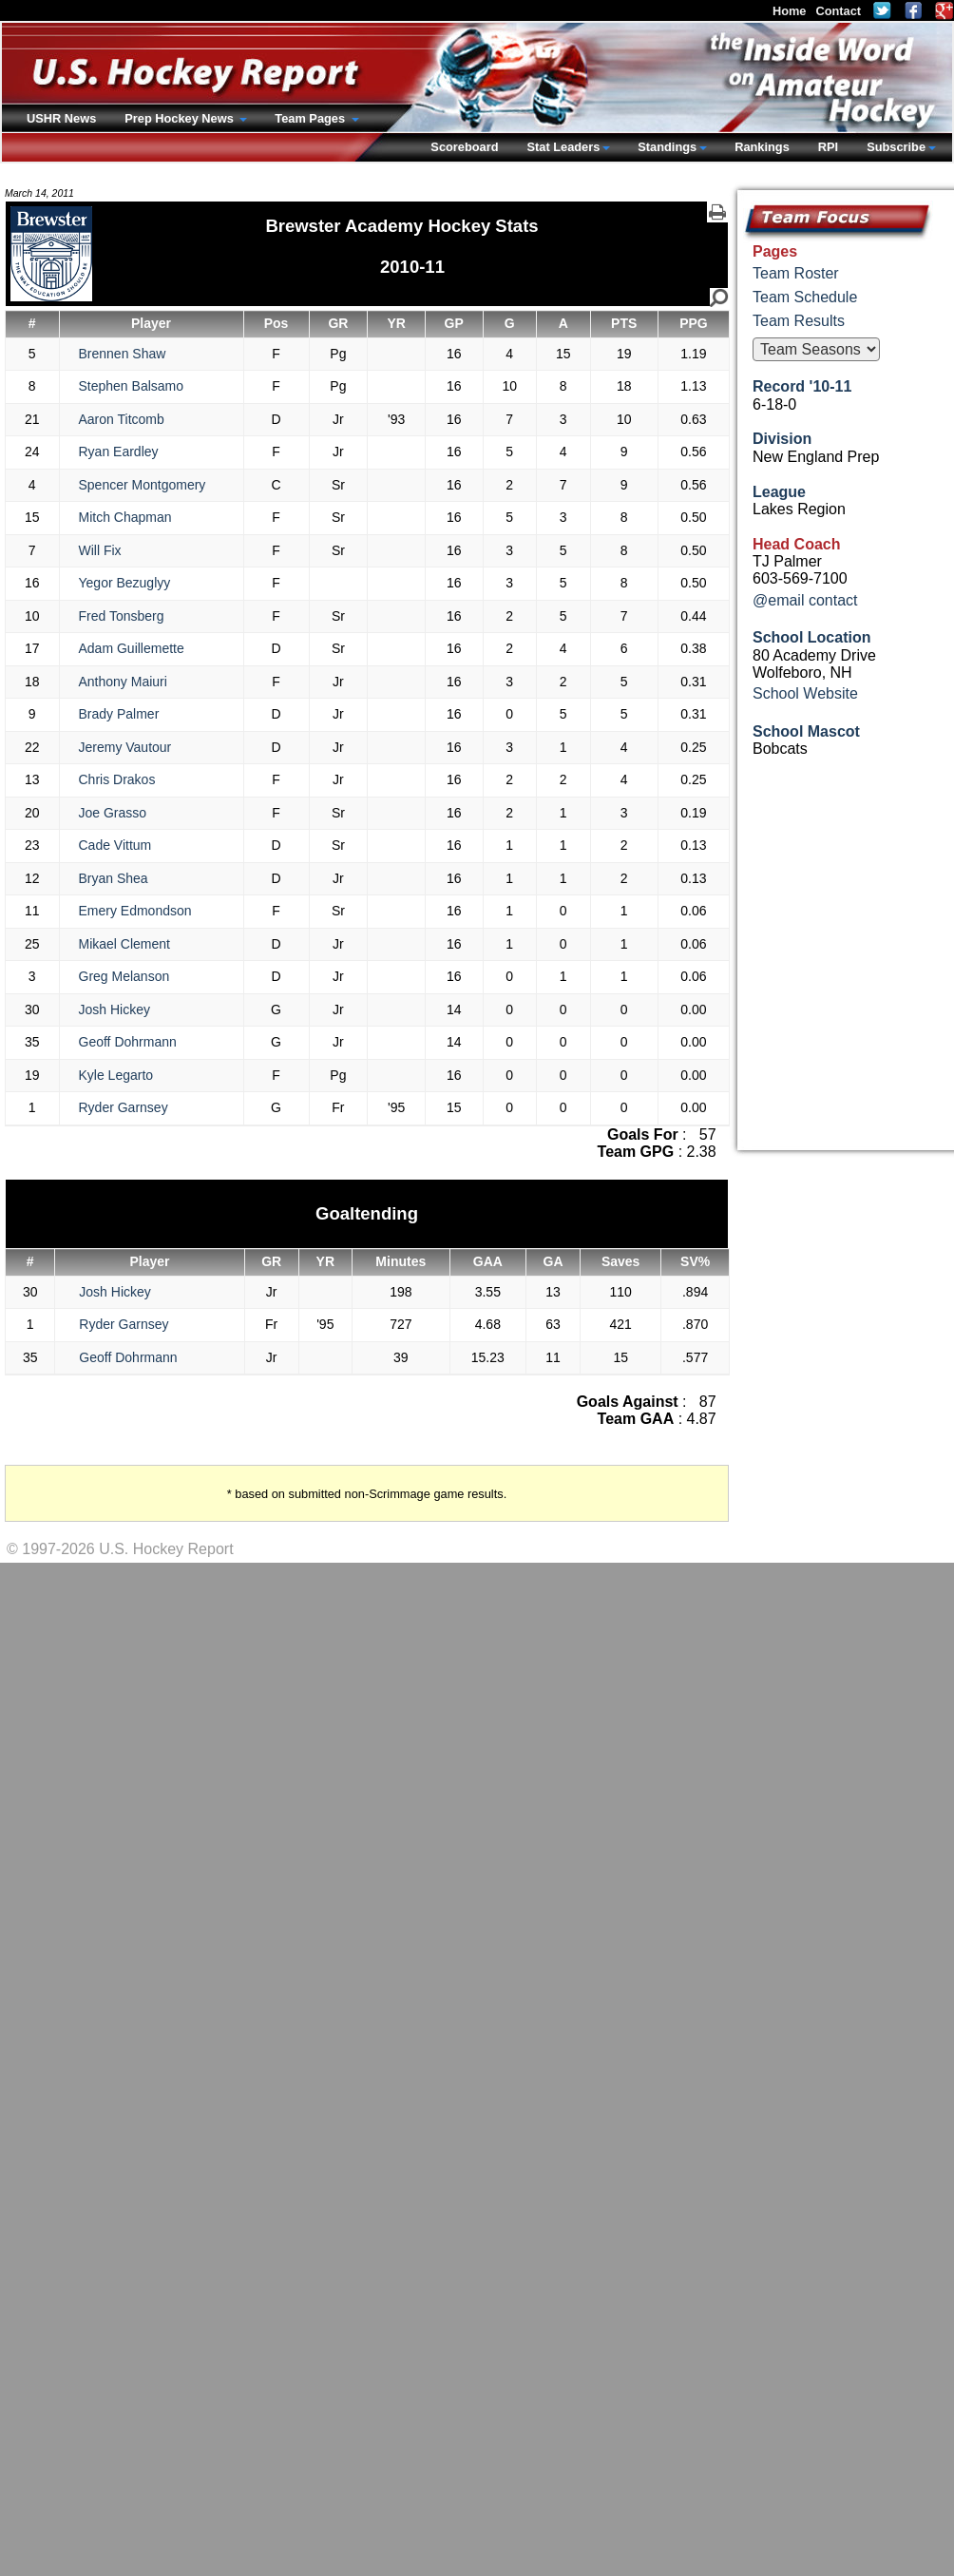 The image size is (954, 2576). I want to click on Scoreboard, so click(464, 147).